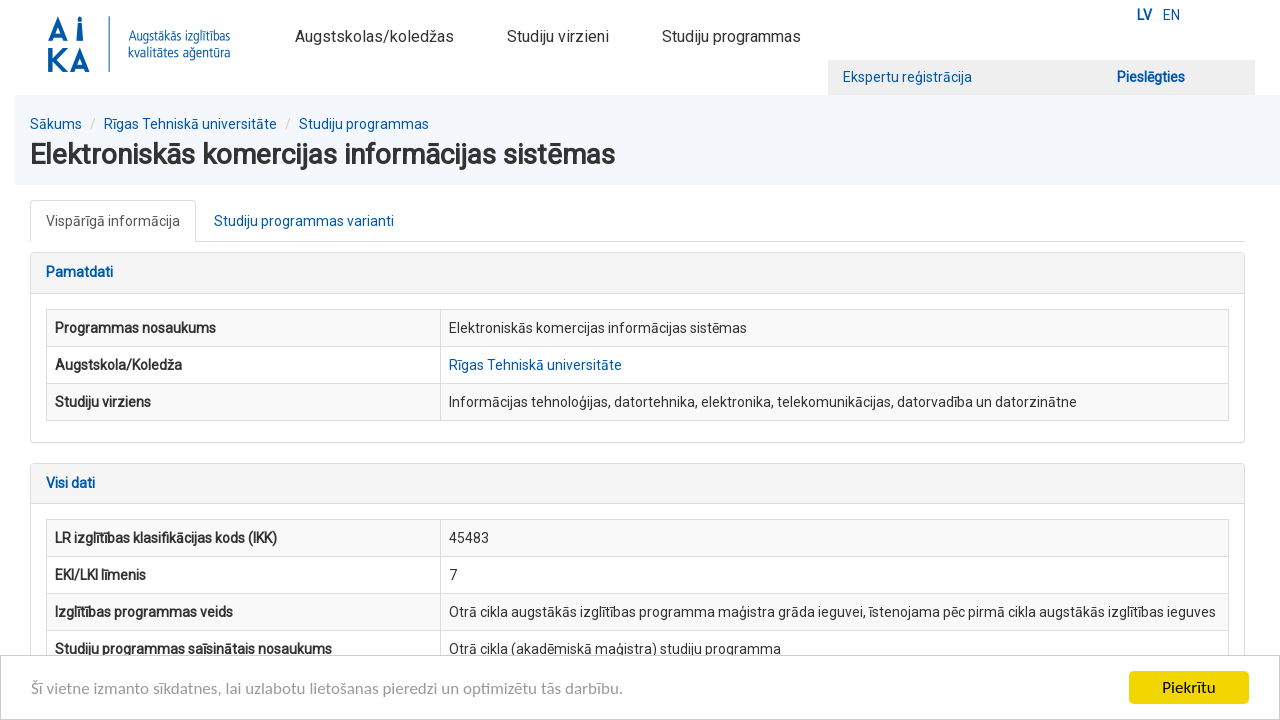 This screenshot has width=1280, height=720. What do you see at coordinates (374, 36) in the screenshot?
I see `Augstskolas/koledžas` at bounding box center [374, 36].